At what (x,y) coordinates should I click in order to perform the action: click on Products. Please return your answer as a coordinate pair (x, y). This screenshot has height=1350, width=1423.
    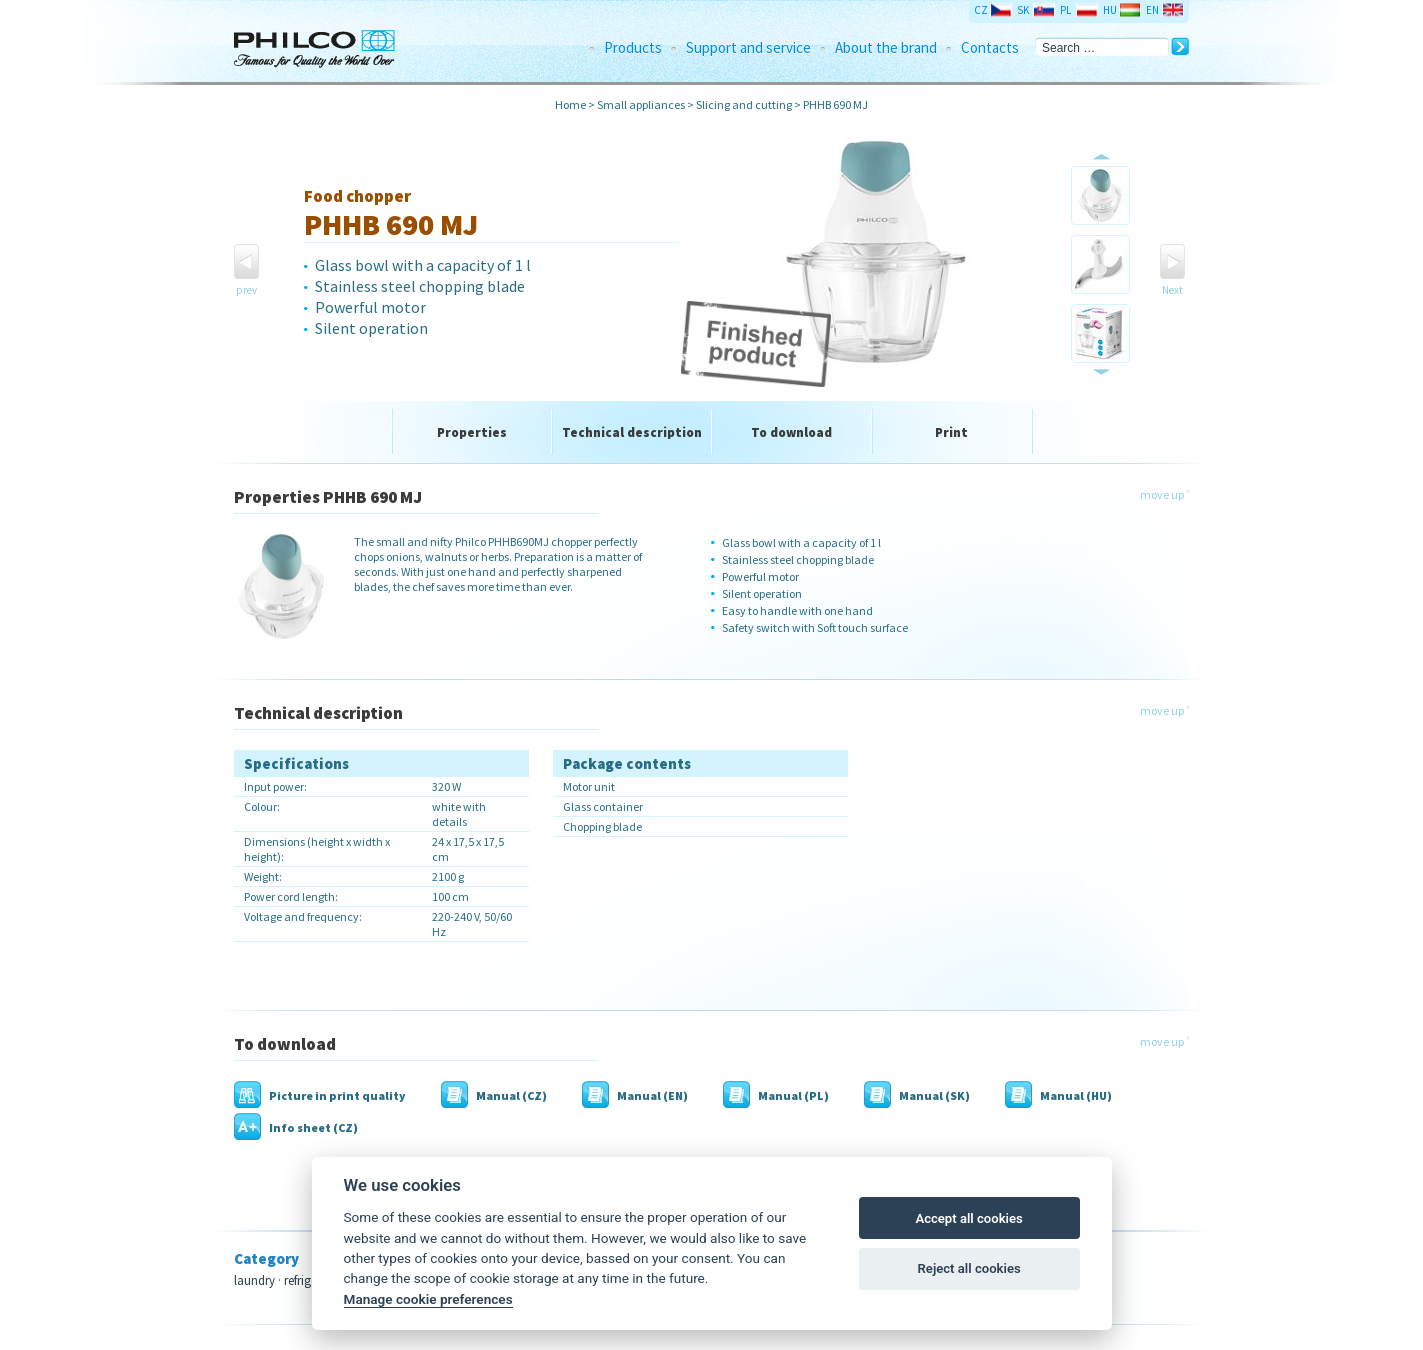
    Looking at the image, I should click on (633, 47).